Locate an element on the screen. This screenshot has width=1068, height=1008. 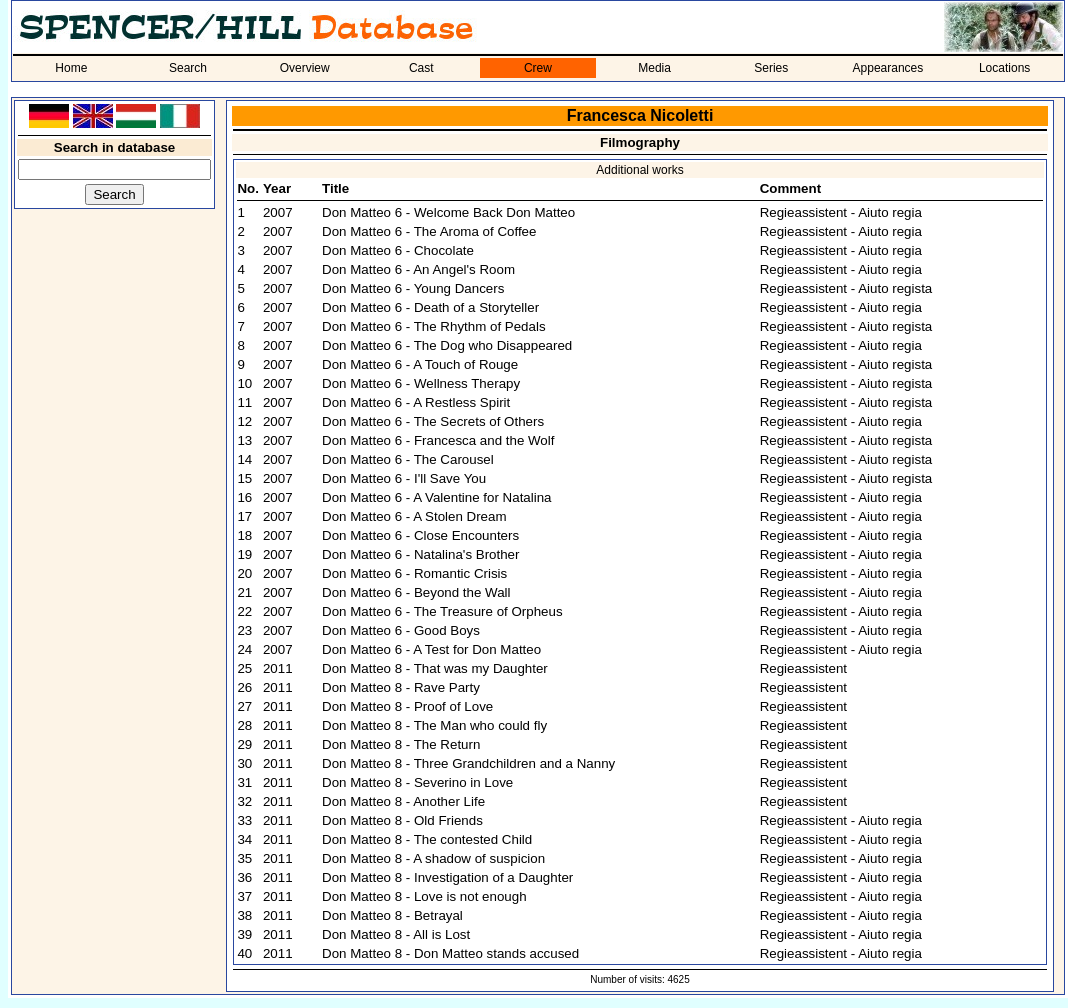
Don Matteo 8 - That was my Daughter is located at coordinates (435, 668).